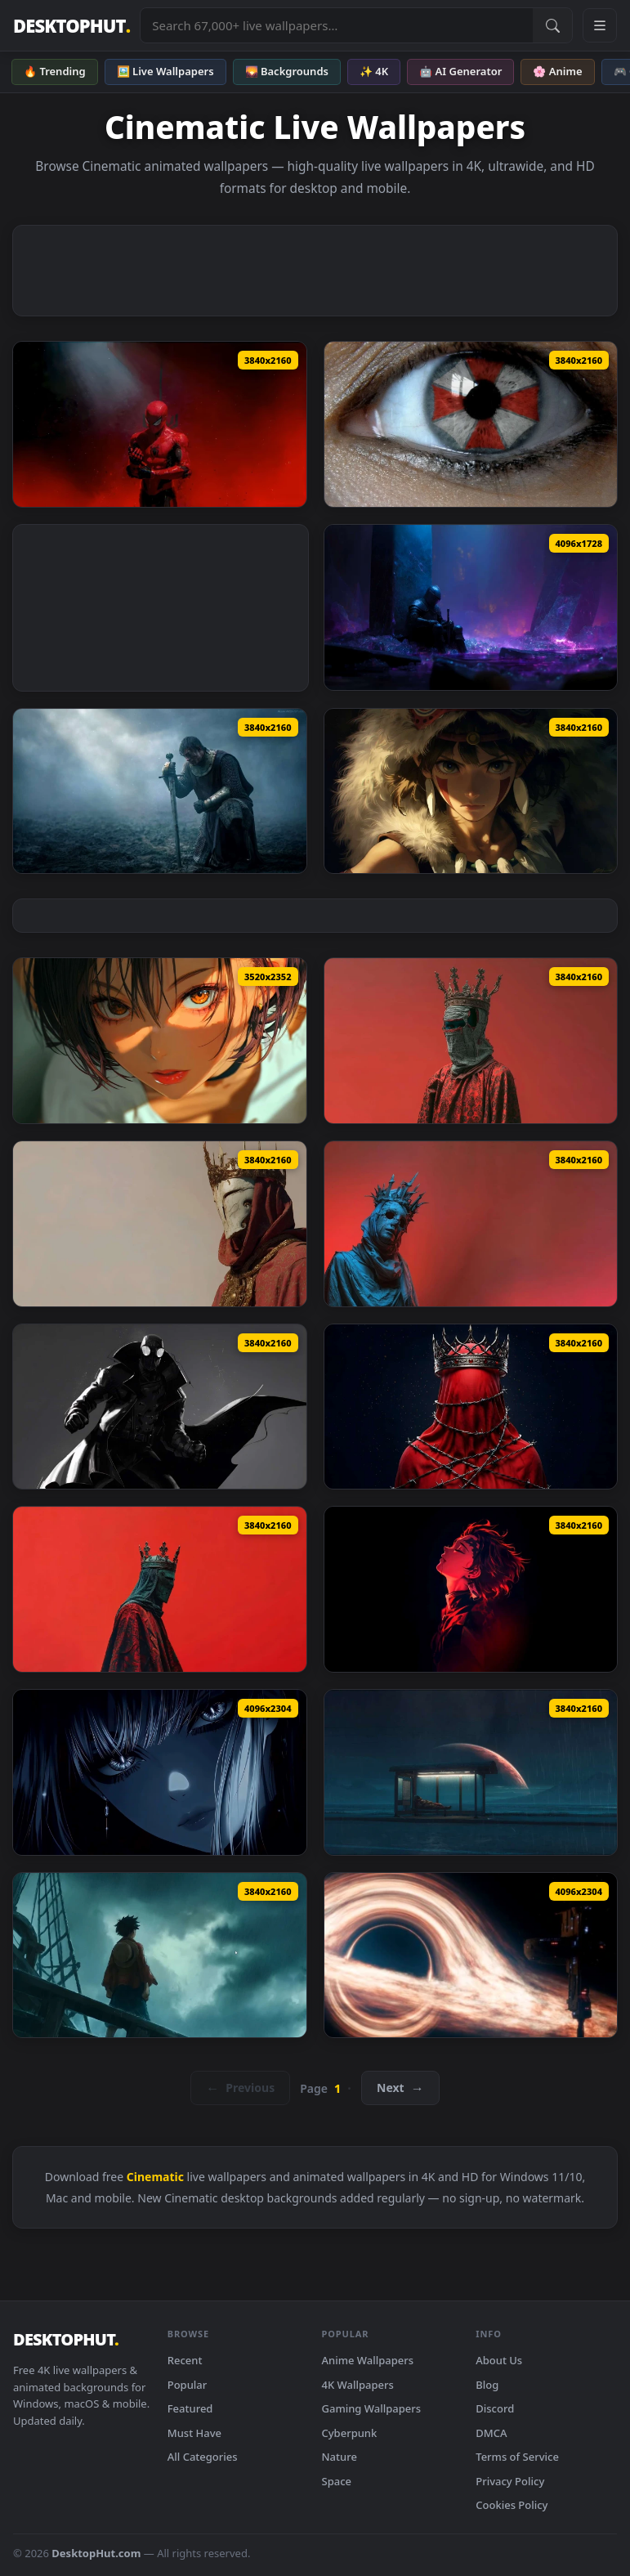  What do you see at coordinates (190, 2408) in the screenshot?
I see `Featured` at bounding box center [190, 2408].